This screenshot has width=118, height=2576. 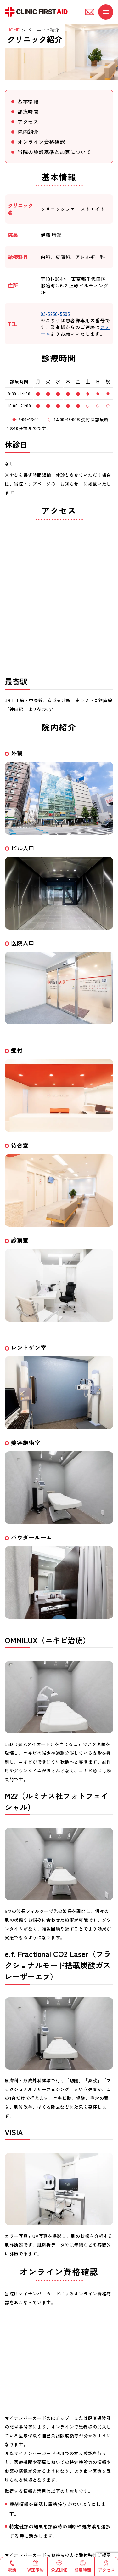 What do you see at coordinates (55, 313) in the screenshot?
I see `03-5256-5505` at bounding box center [55, 313].